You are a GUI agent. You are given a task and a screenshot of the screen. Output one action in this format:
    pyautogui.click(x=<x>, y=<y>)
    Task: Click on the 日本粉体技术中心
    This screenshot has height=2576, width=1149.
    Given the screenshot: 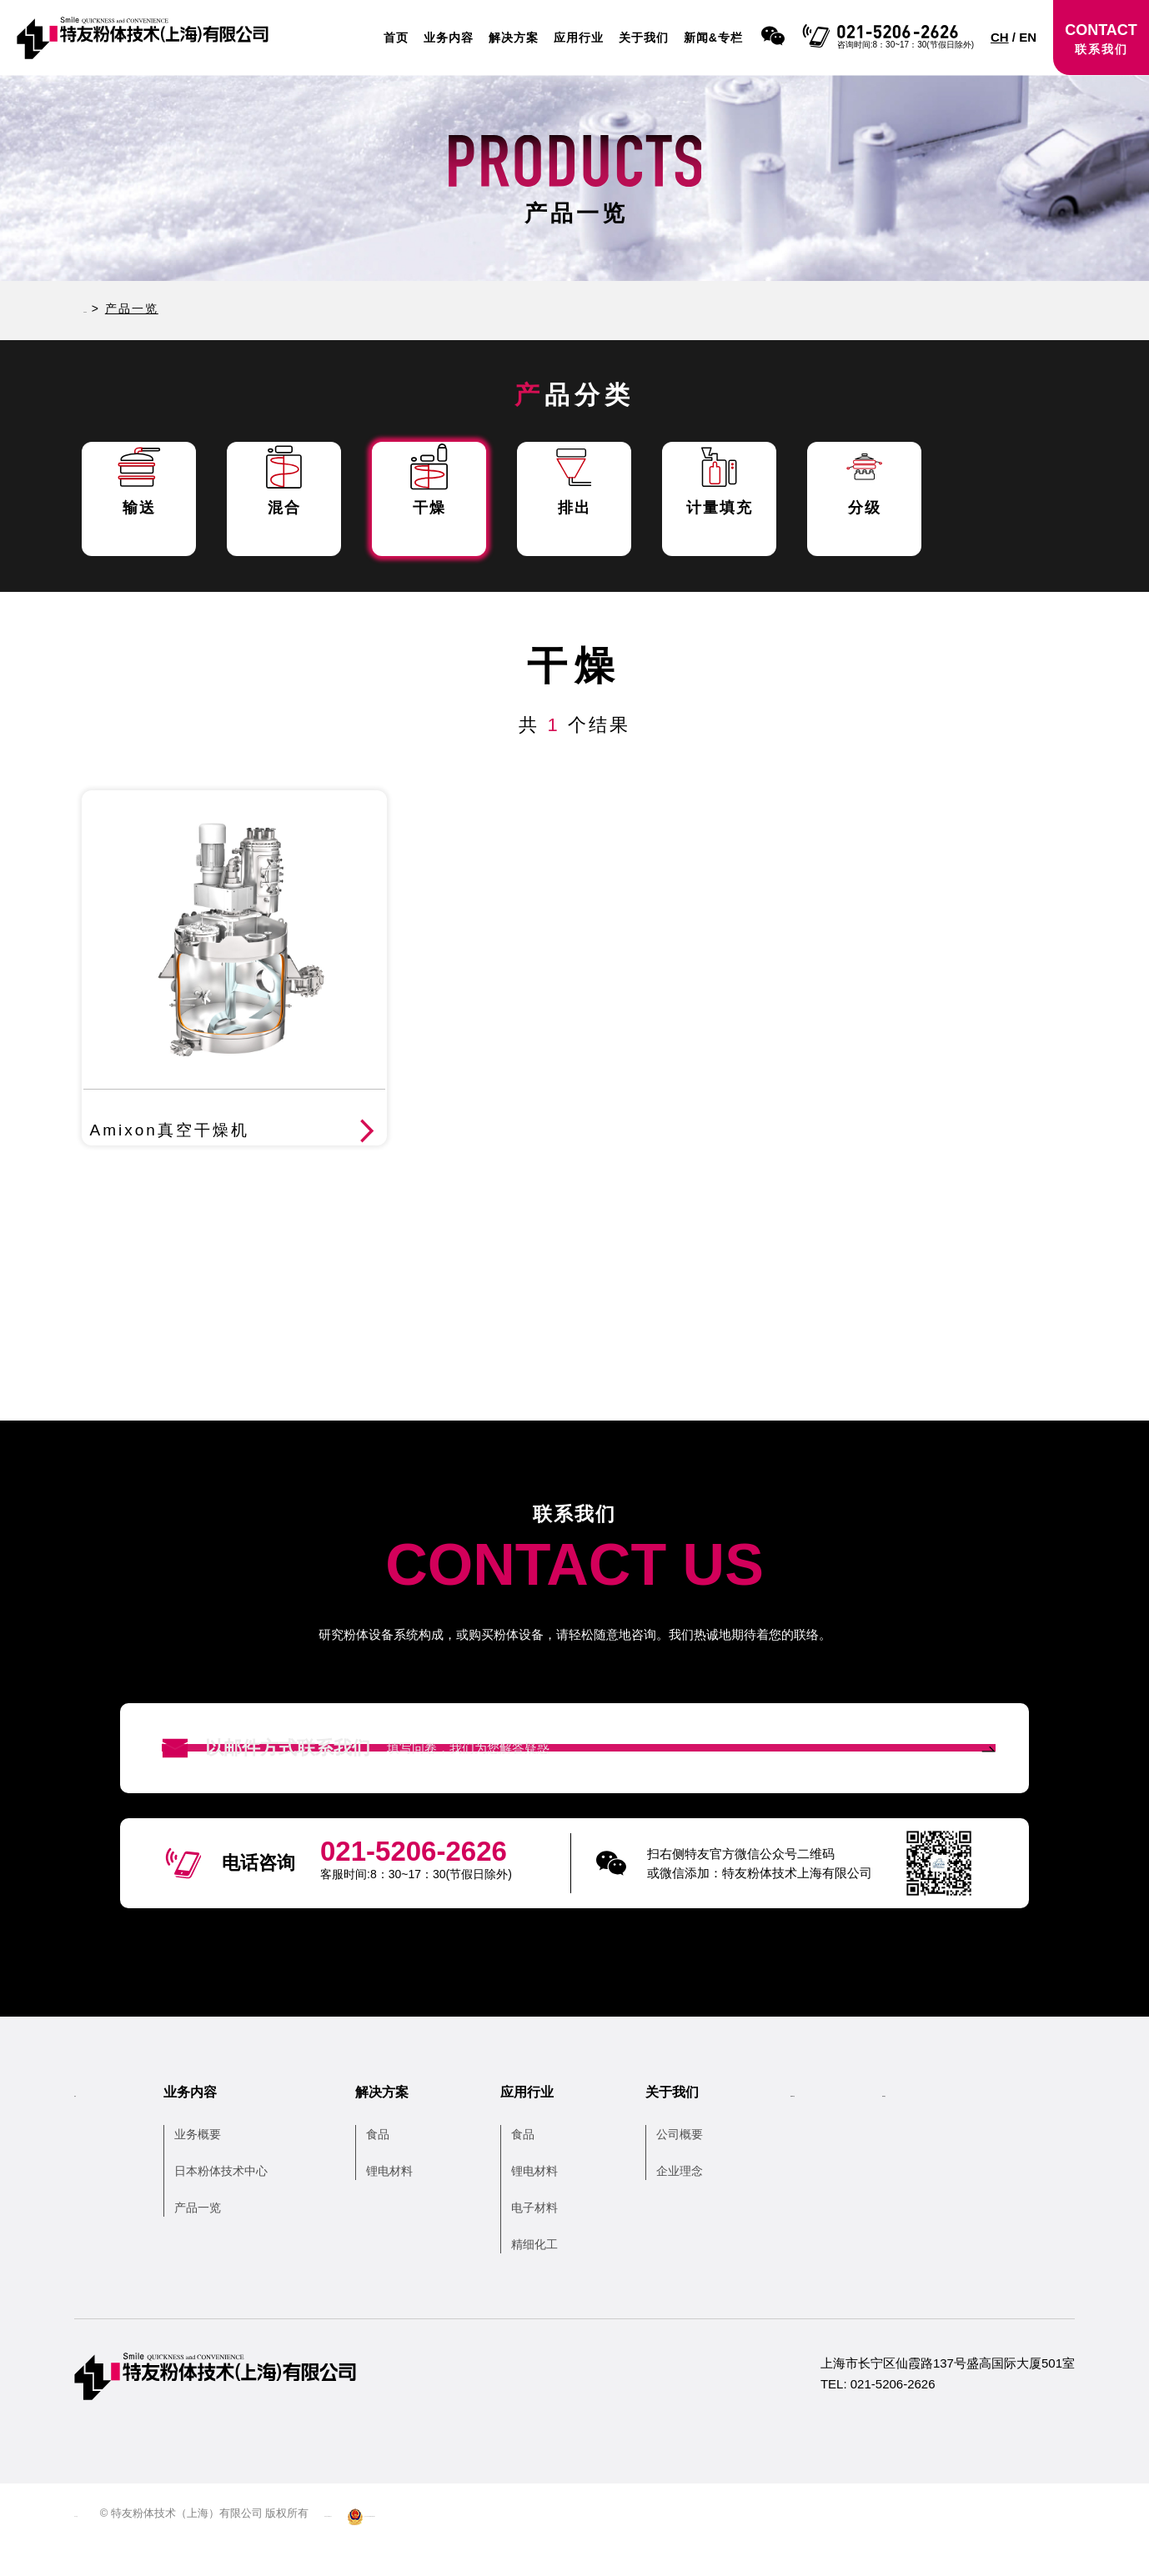 What is the action you would take?
    pyautogui.click(x=246, y=2203)
    